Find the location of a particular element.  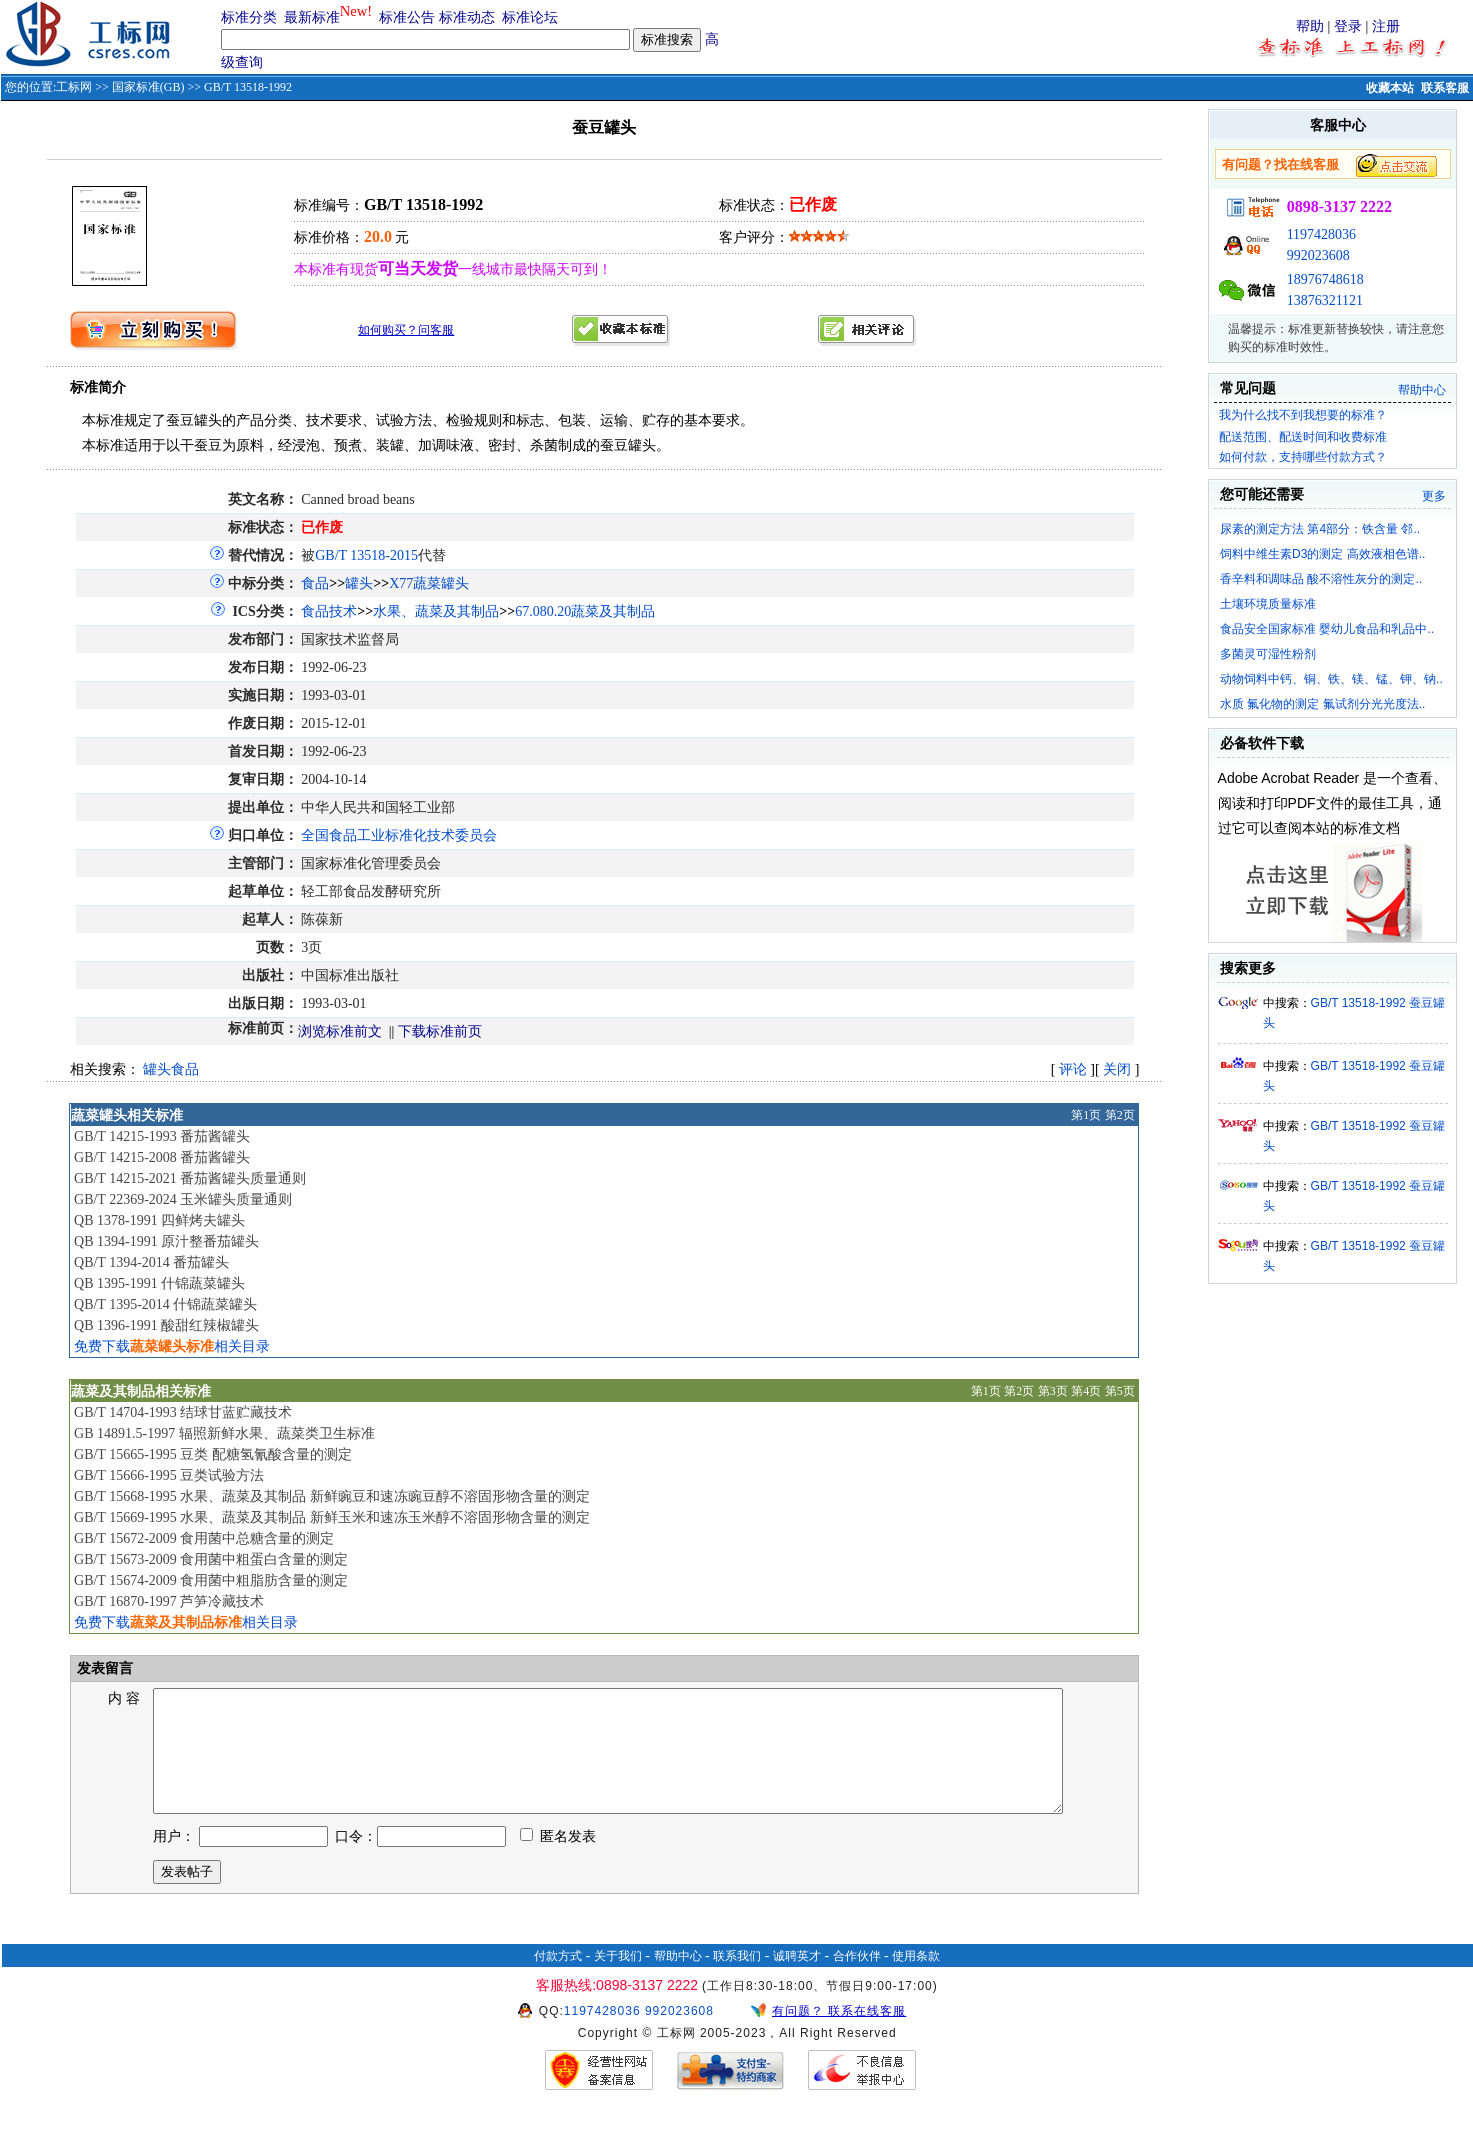

GB/T 15669-1995 水果、蔬菜及其制品 新鲜玉米和速冻玉米醇不溶固形物含量的测定 is located at coordinates (332, 1517).